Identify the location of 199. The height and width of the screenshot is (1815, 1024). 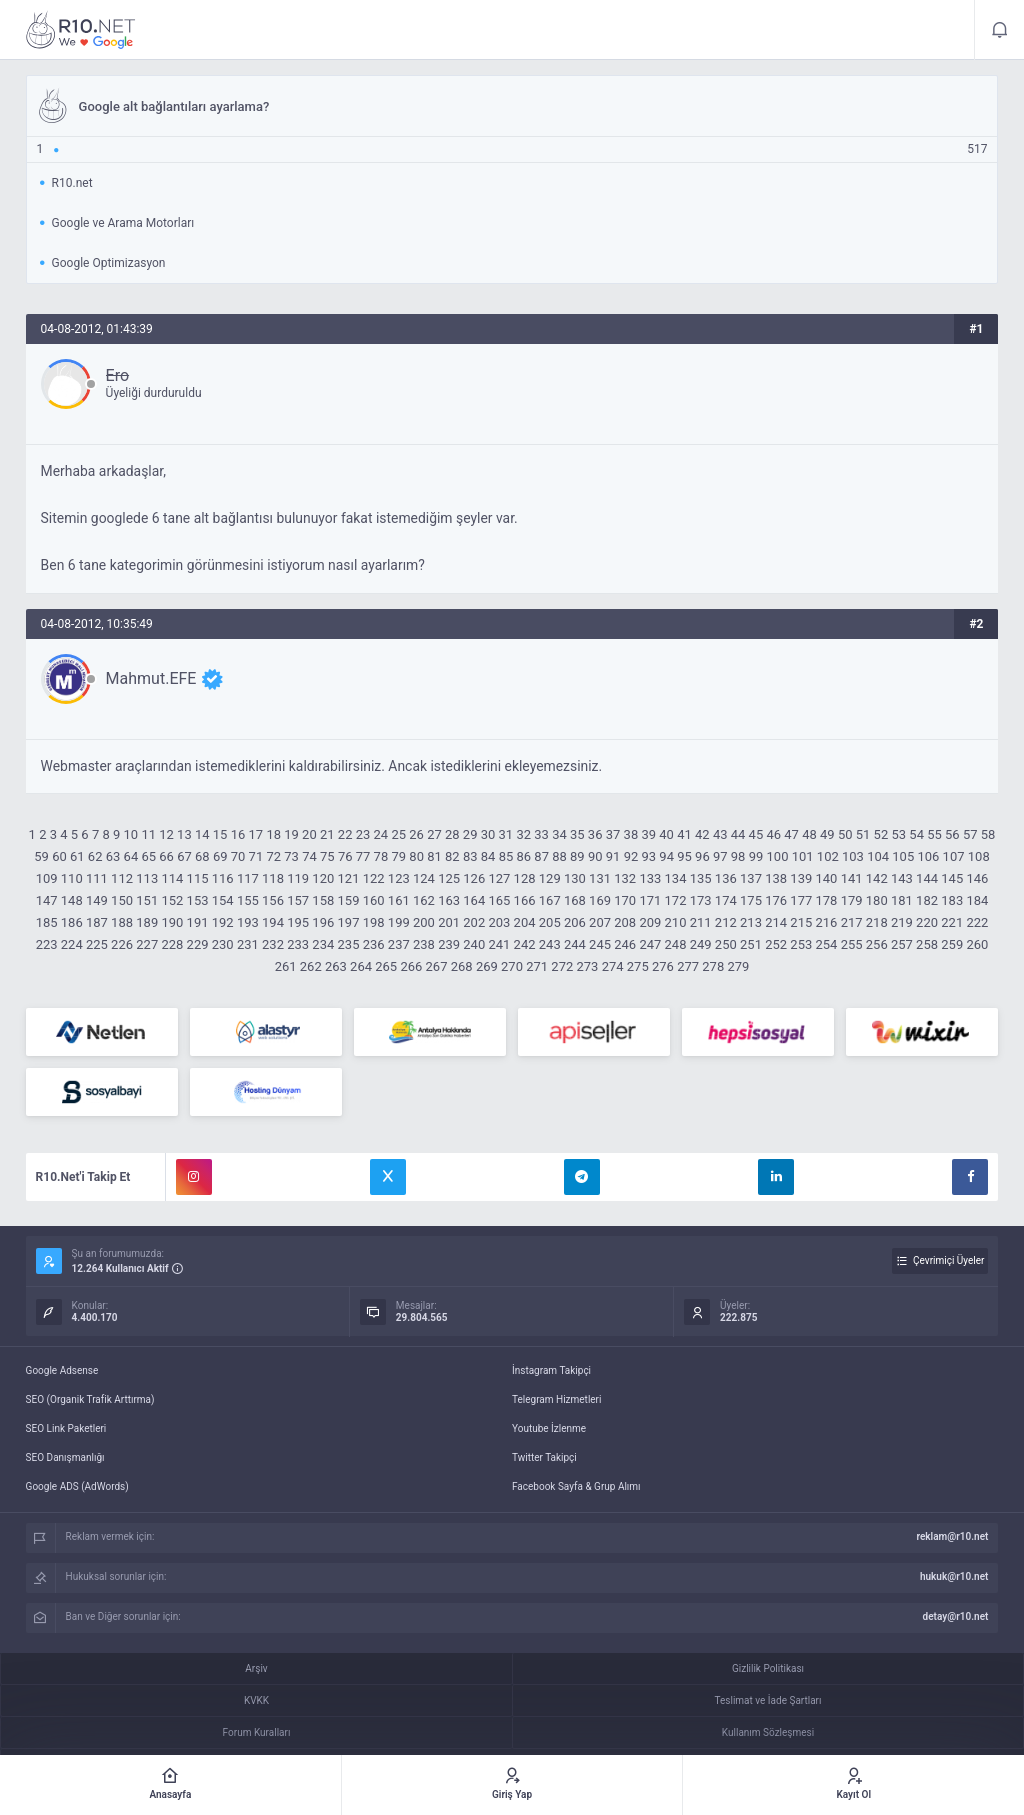
(399, 922).